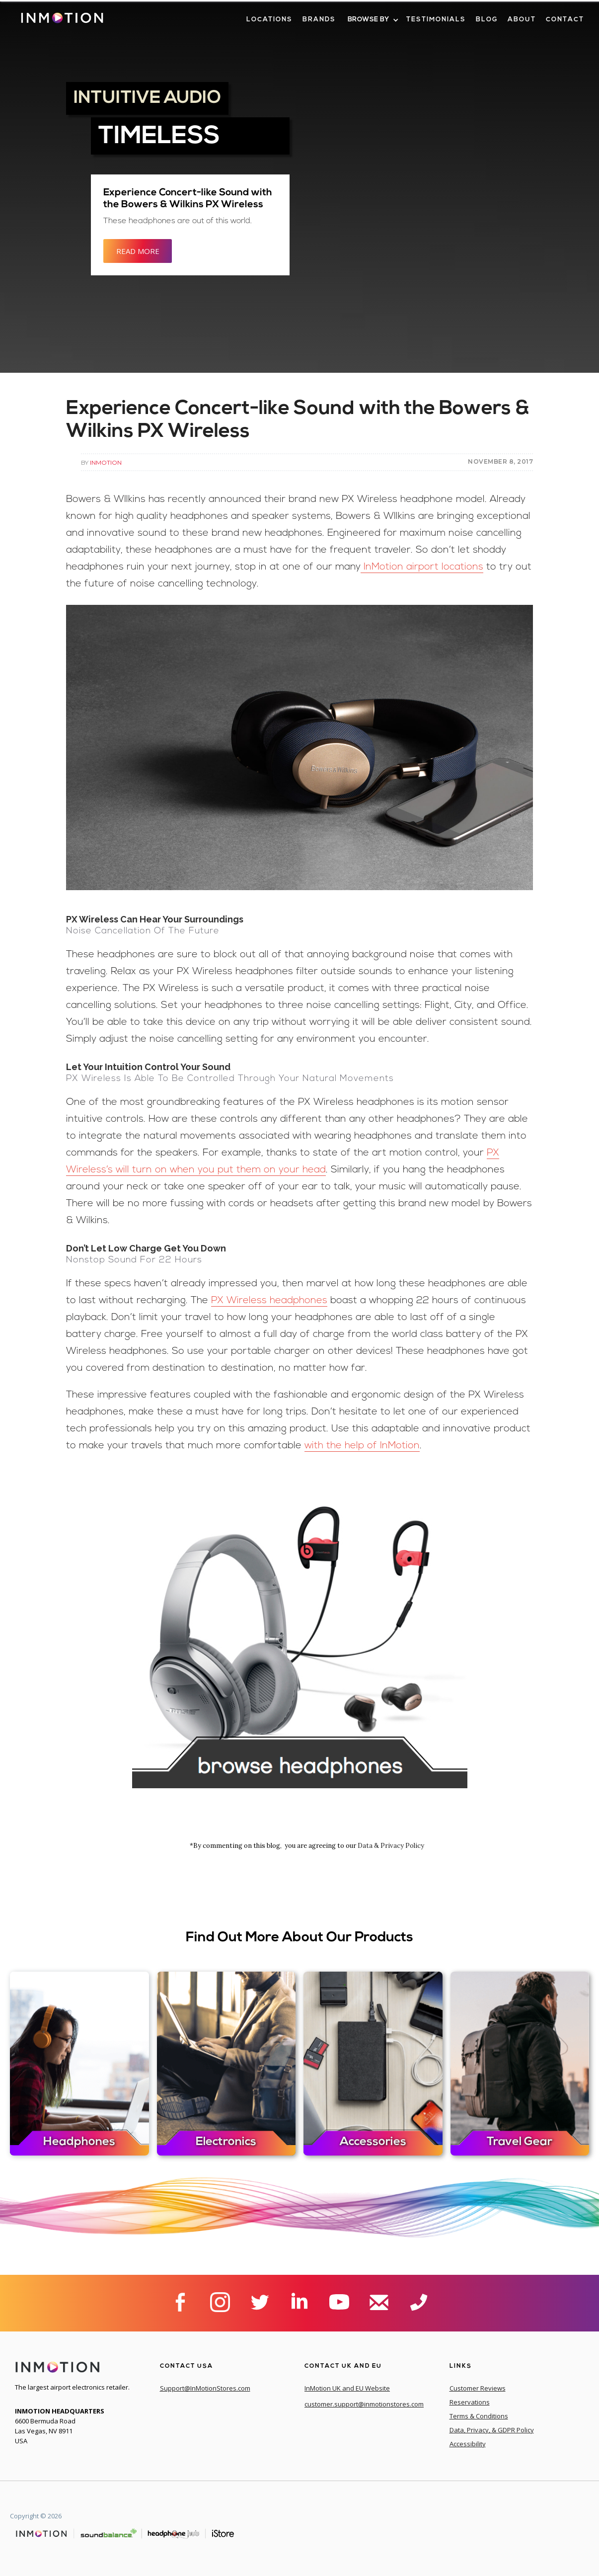 The image size is (599, 2576). I want to click on Testimonials, so click(436, 19).